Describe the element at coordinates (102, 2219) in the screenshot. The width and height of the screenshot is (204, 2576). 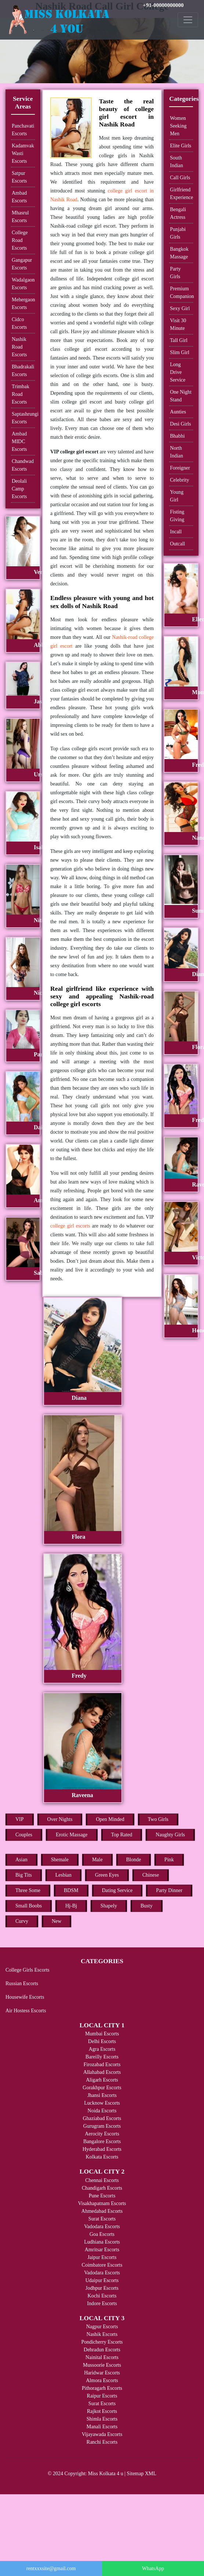
I see `Surat Escorts` at that location.